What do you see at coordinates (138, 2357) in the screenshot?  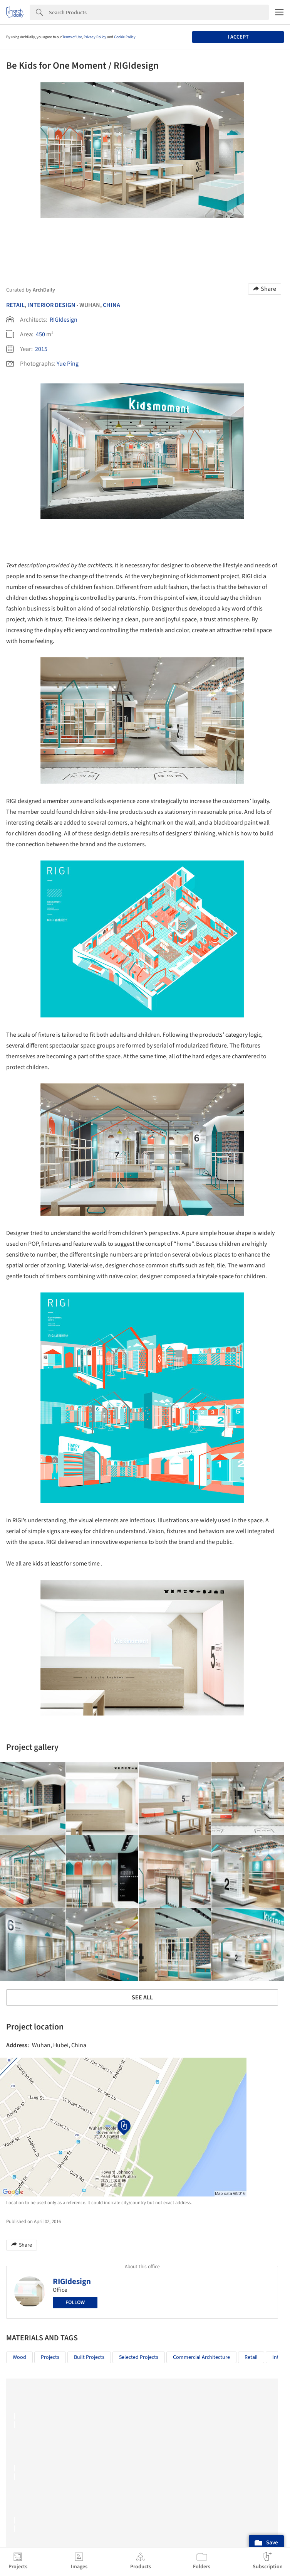 I see `Selected Projects` at bounding box center [138, 2357].